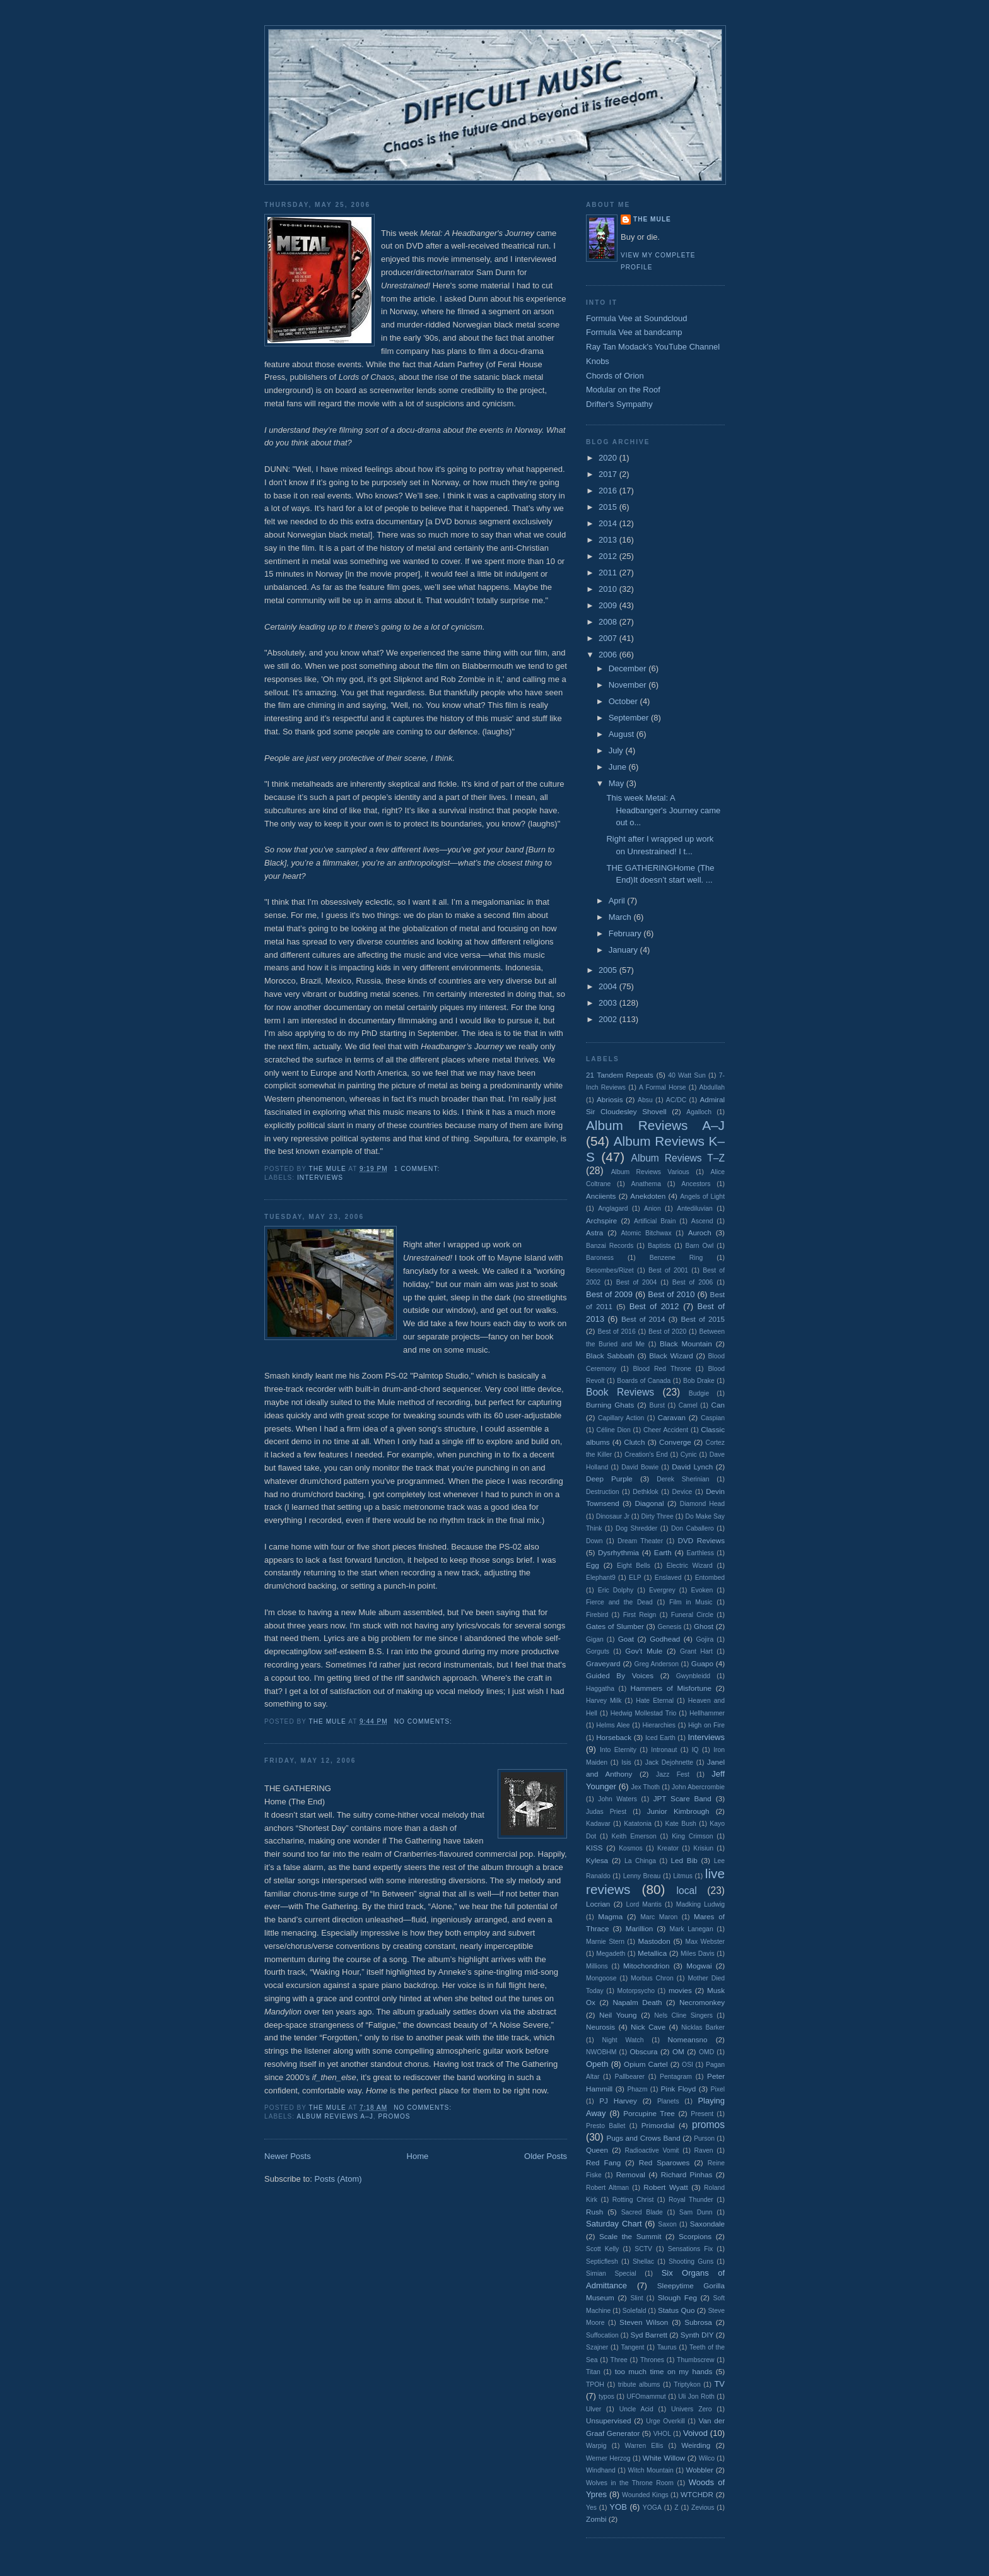 The width and height of the screenshot is (989, 2576). I want to click on Dream Theater, so click(640, 1541).